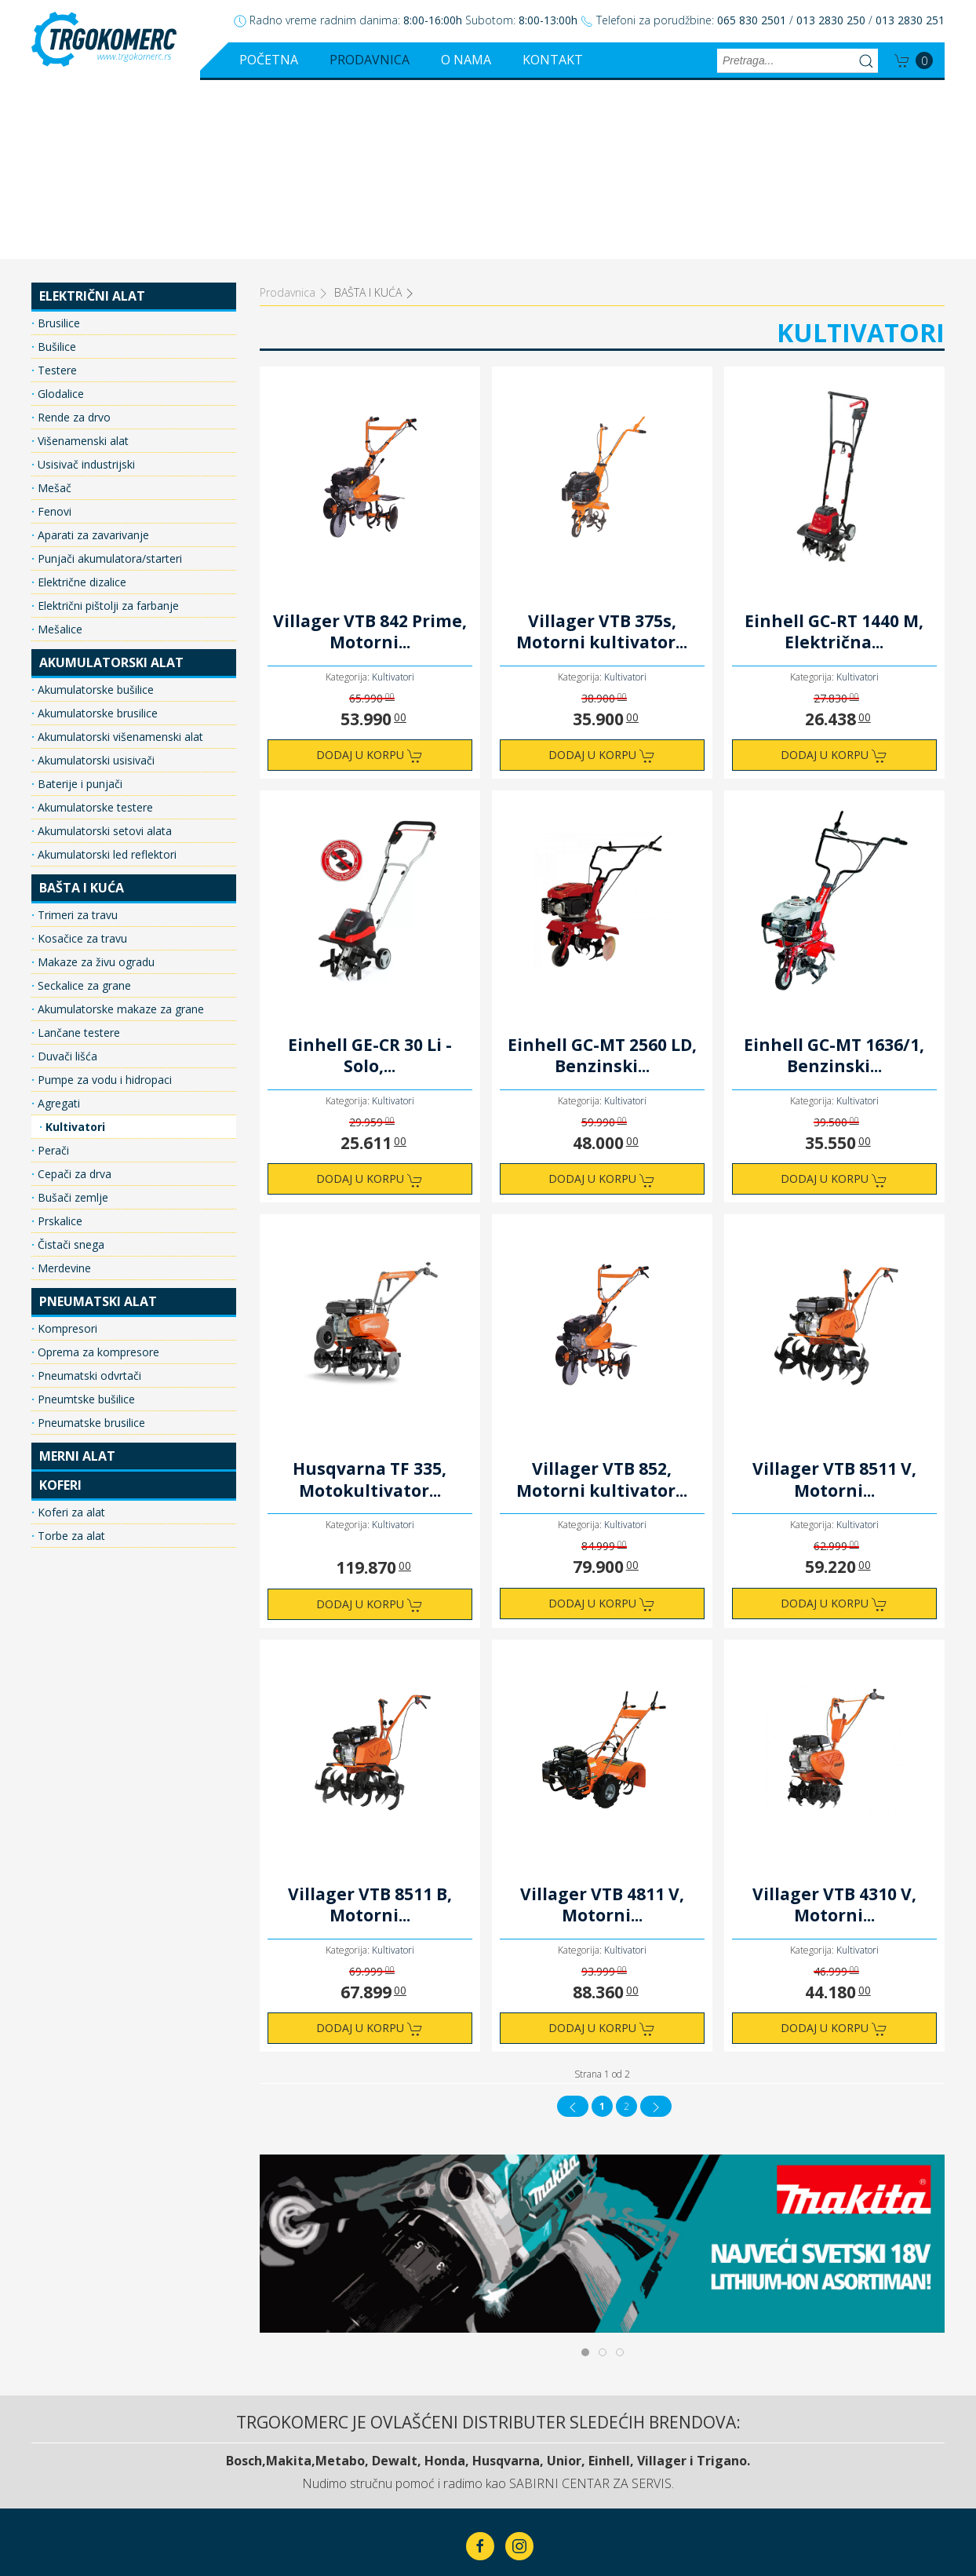  What do you see at coordinates (106, 675) in the screenshot?
I see `Akumulatorski led reflektori` at bounding box center [106, 675].